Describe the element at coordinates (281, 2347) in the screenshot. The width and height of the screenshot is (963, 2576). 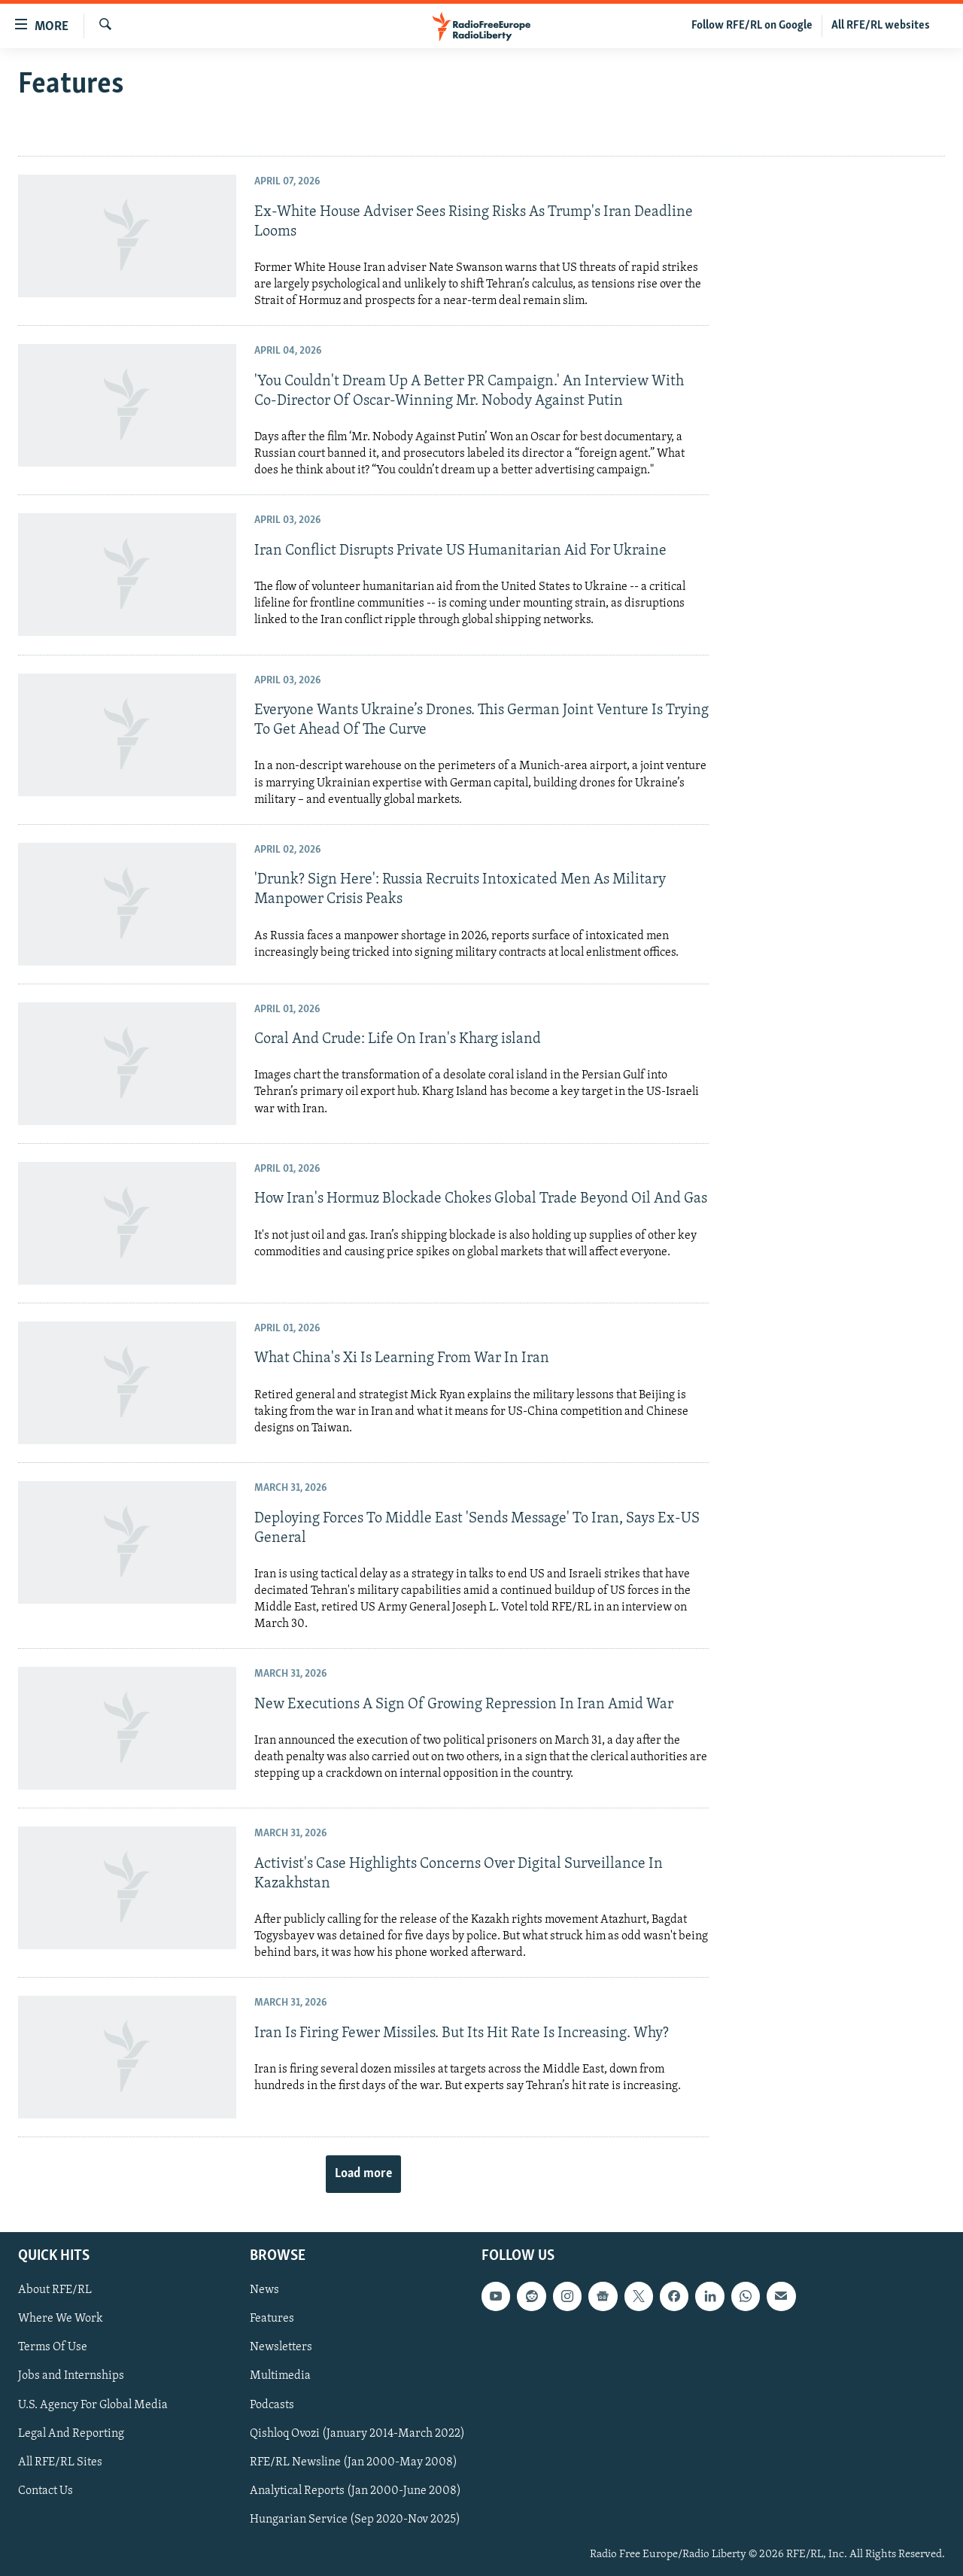
I see `Newsletters` at that location.